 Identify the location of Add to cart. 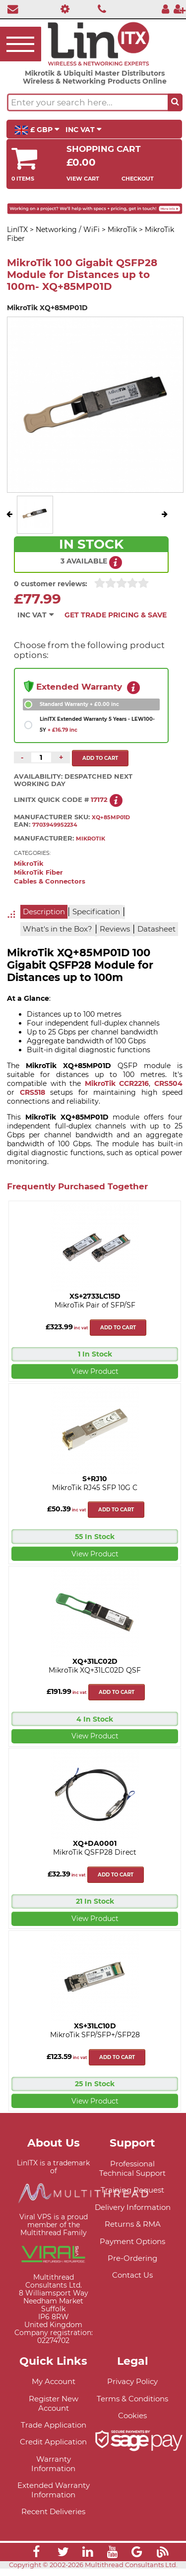
(118, 1334).